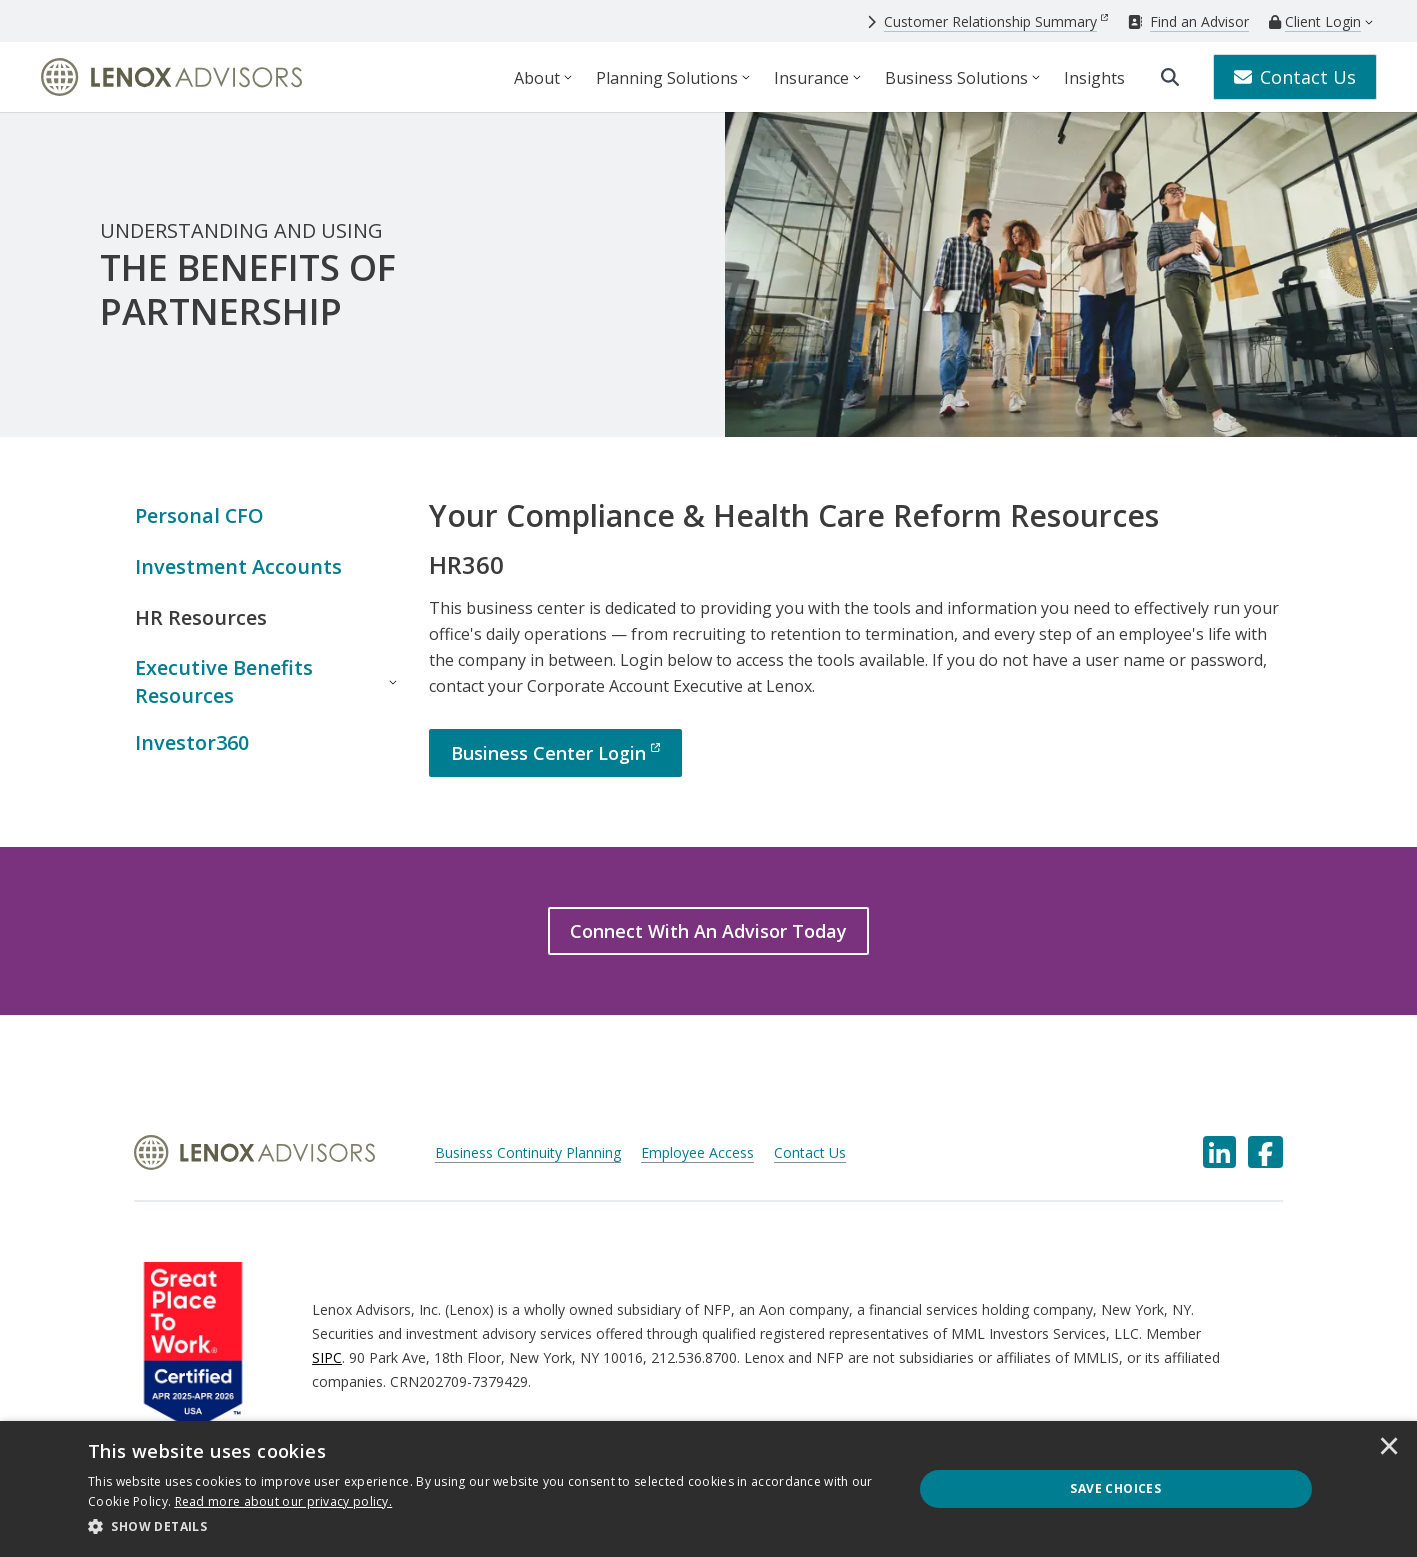 The width and height of the screenshot is (1417, 1557). I want to click on Business Continuity Planning, so click(528, 1154).